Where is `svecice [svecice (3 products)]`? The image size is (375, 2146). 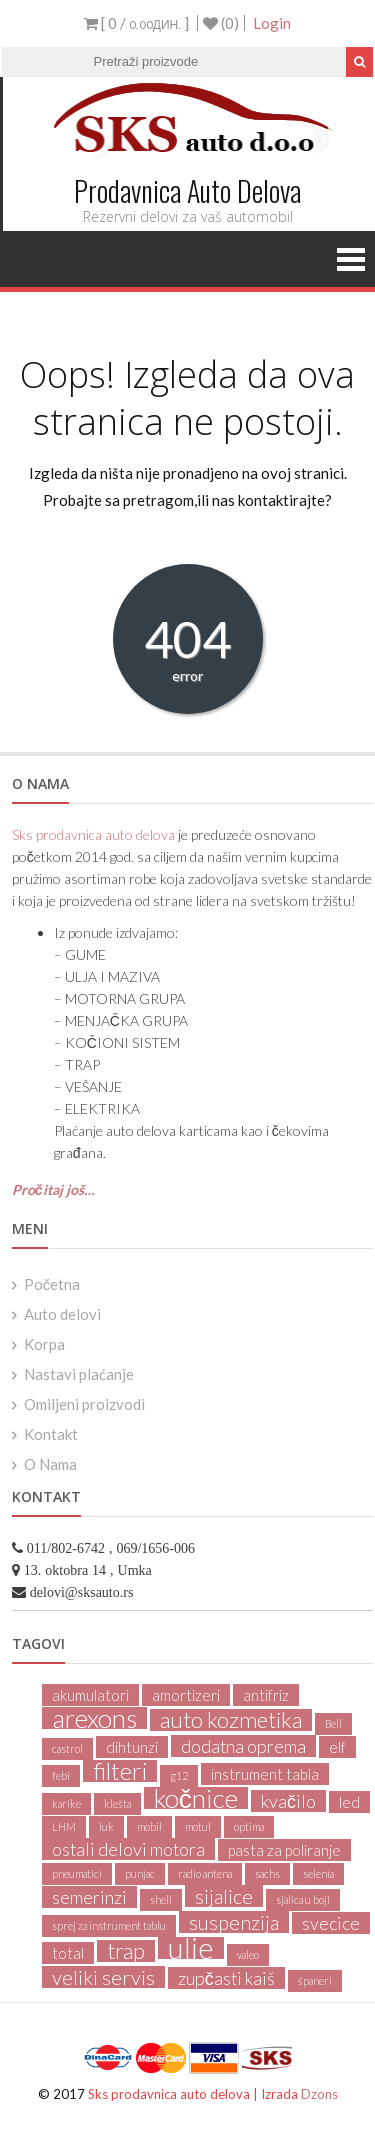 svecice [svecice (3 products)] is located at coordinates (331, 1923).